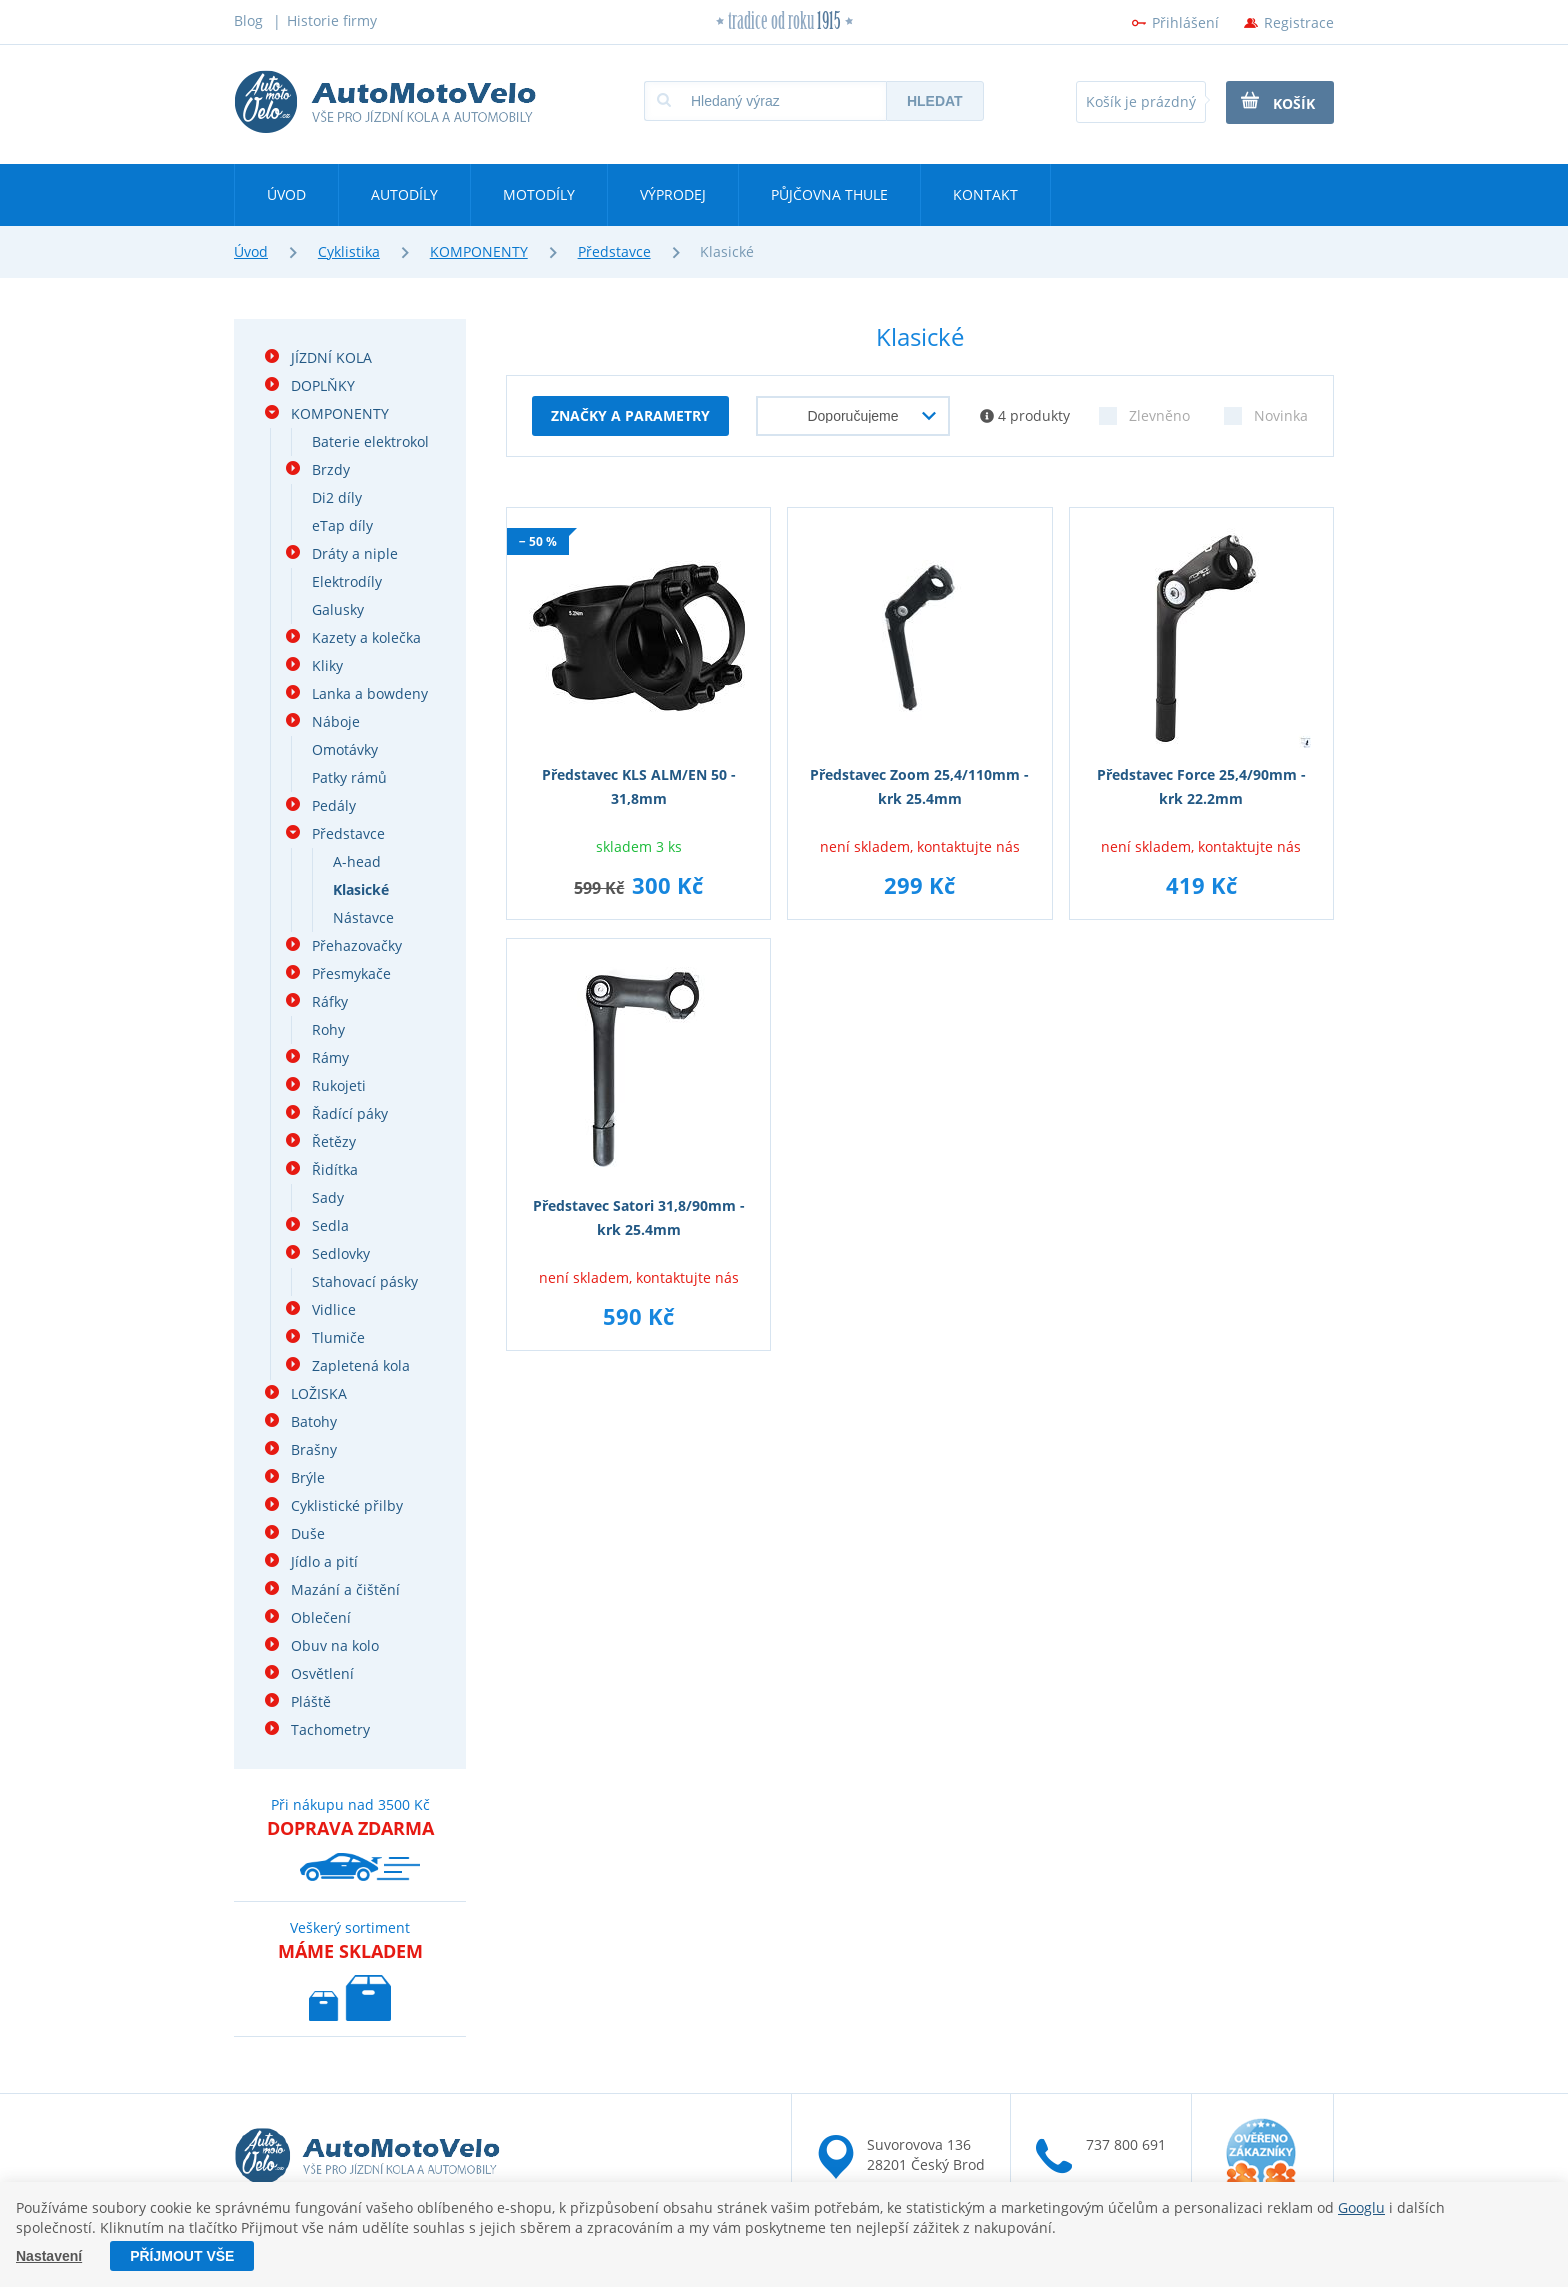 Image resolution: width=1568 pixels, height=2287 pixels. I want to click on Mazání a čištění, so click(345, 1589).